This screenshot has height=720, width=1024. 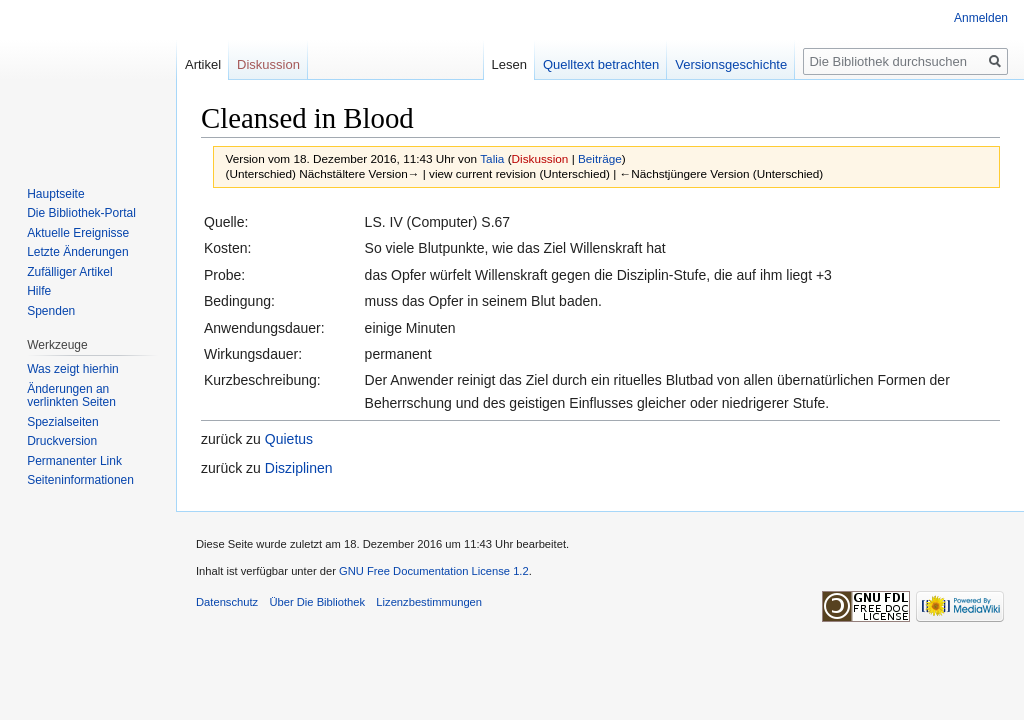 What do you see at coordinates (429, 602) in the screenshot?
I see `Lizenzbestimmungen` at bounding box center [429, 602].